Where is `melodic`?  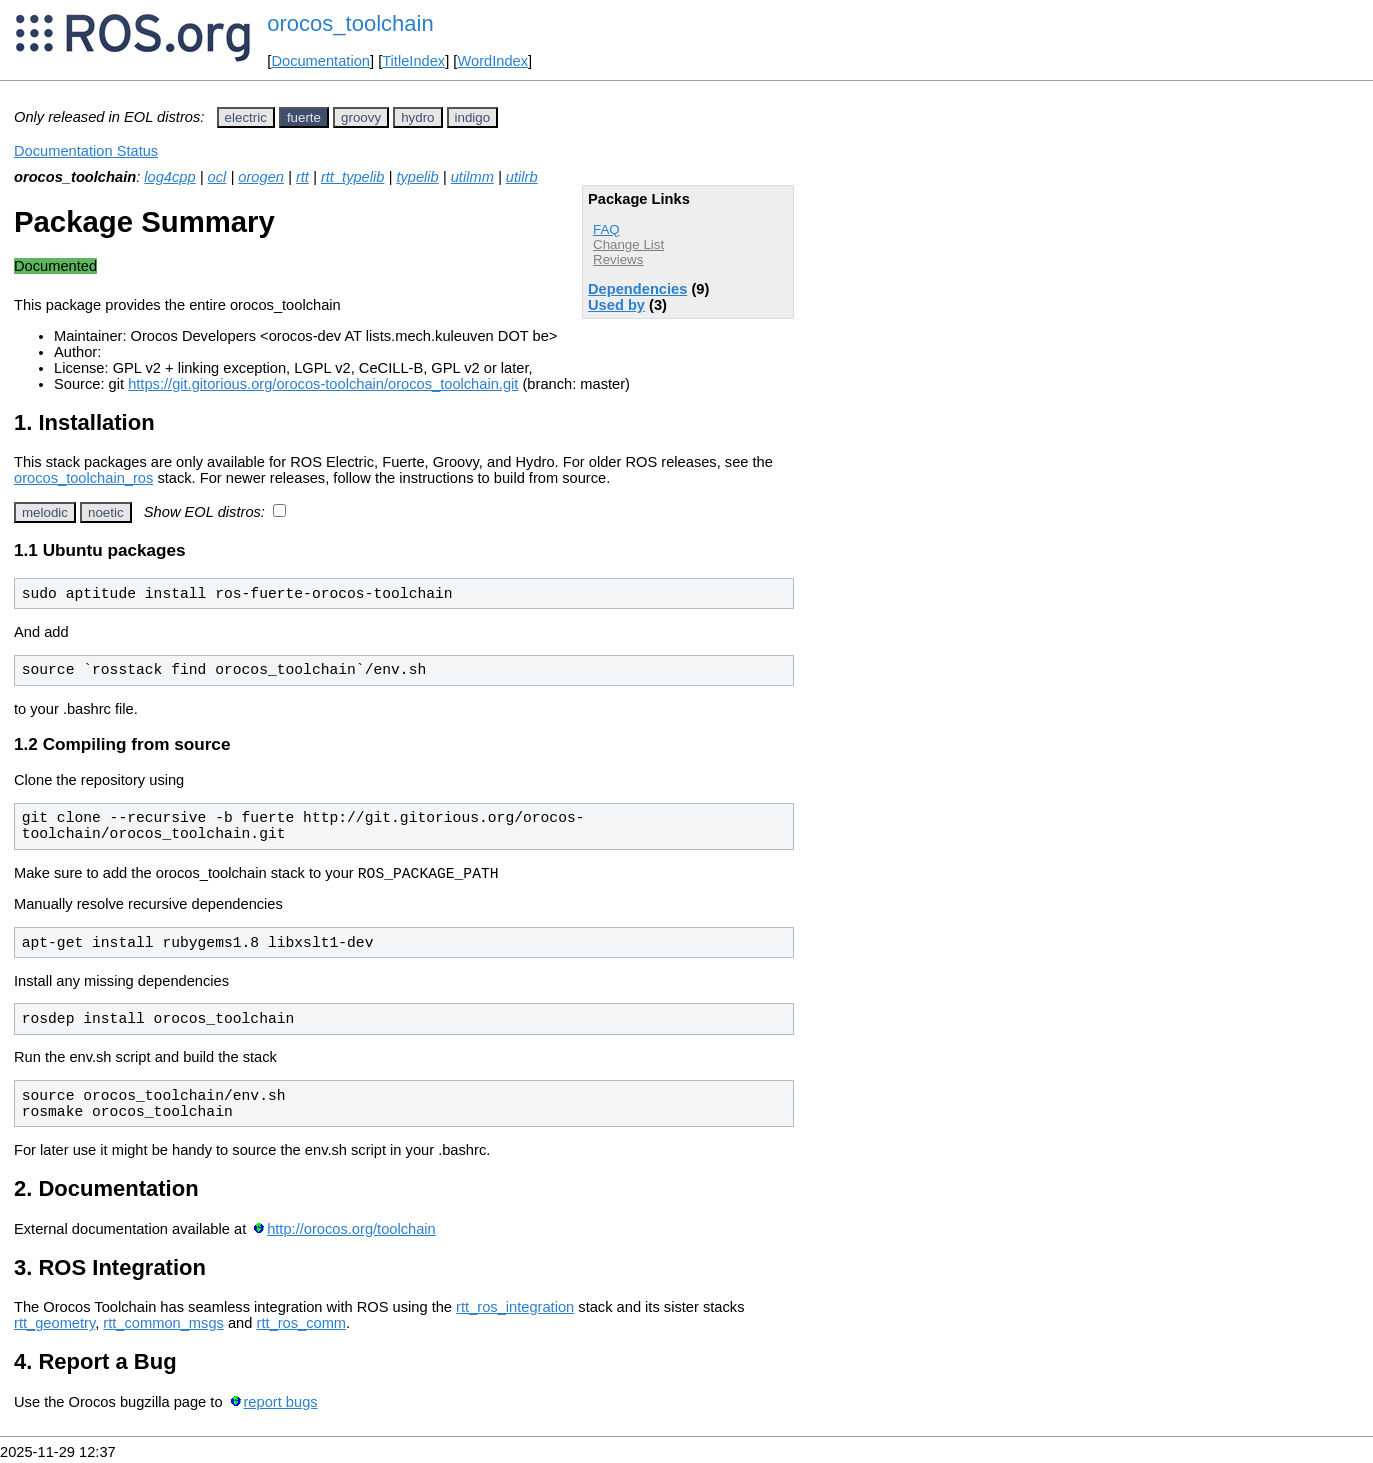 melodic is located at coordinates (45, 512).